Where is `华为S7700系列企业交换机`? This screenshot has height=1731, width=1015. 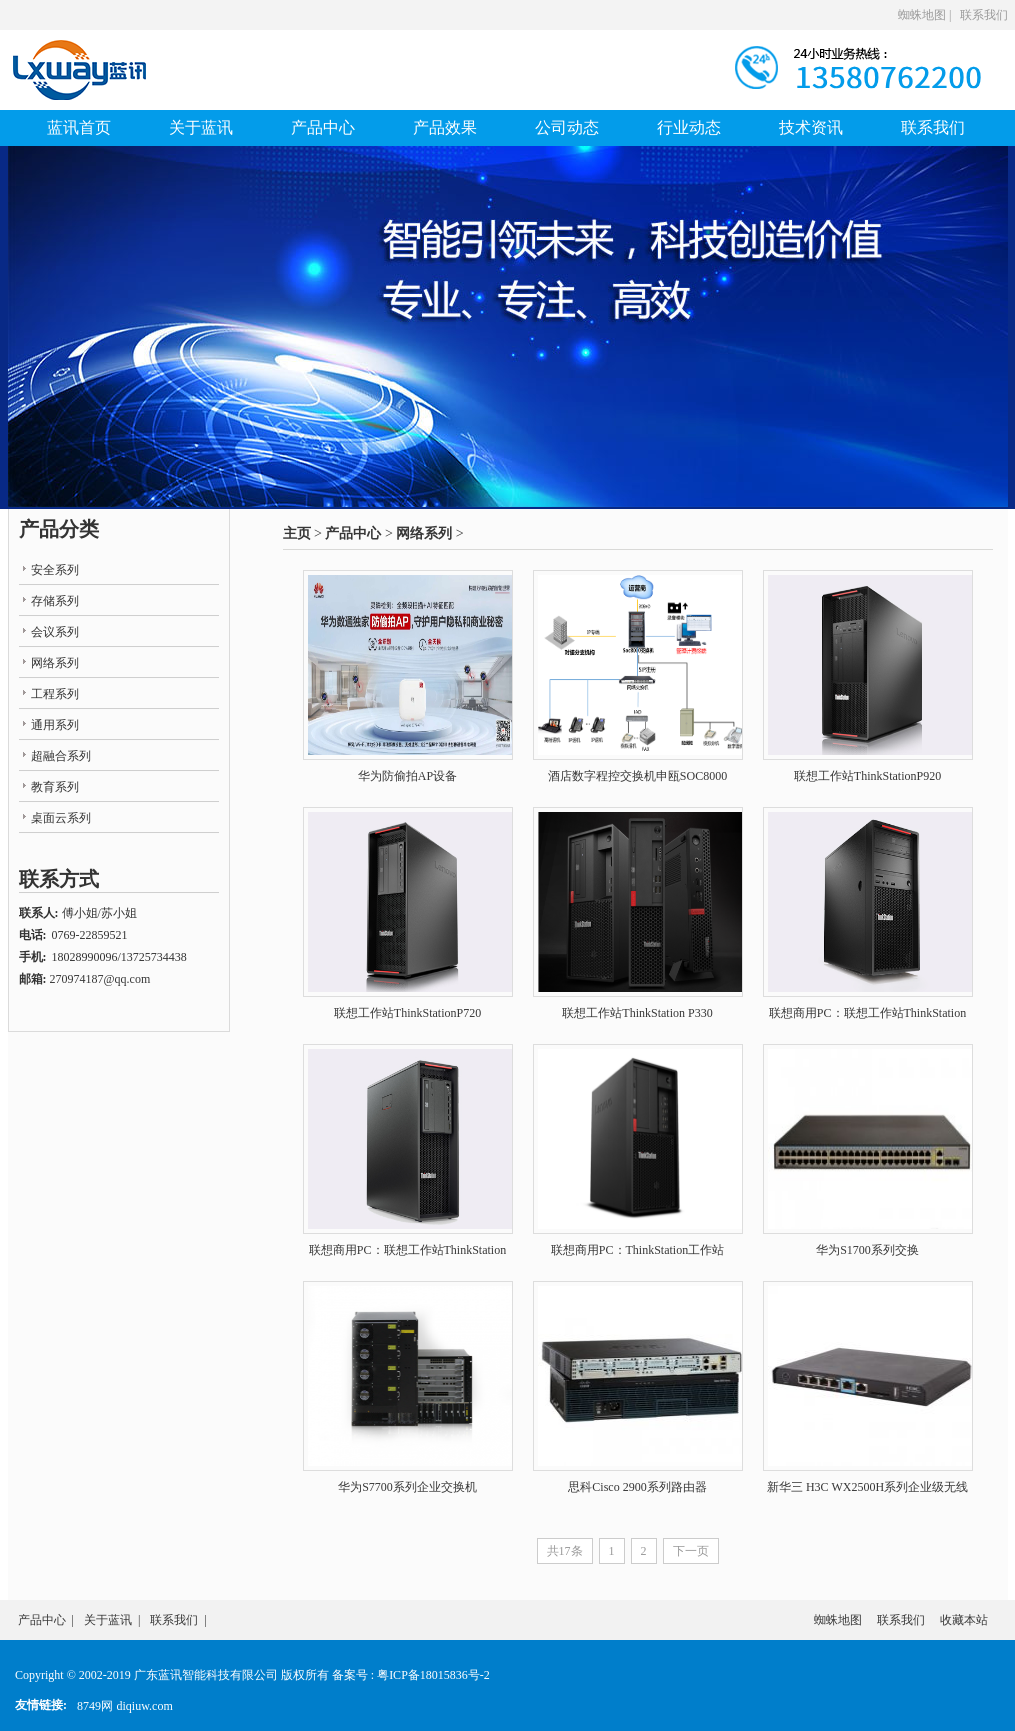 华为S7700系列企业交换机 is located at coordinates (407, 1487).